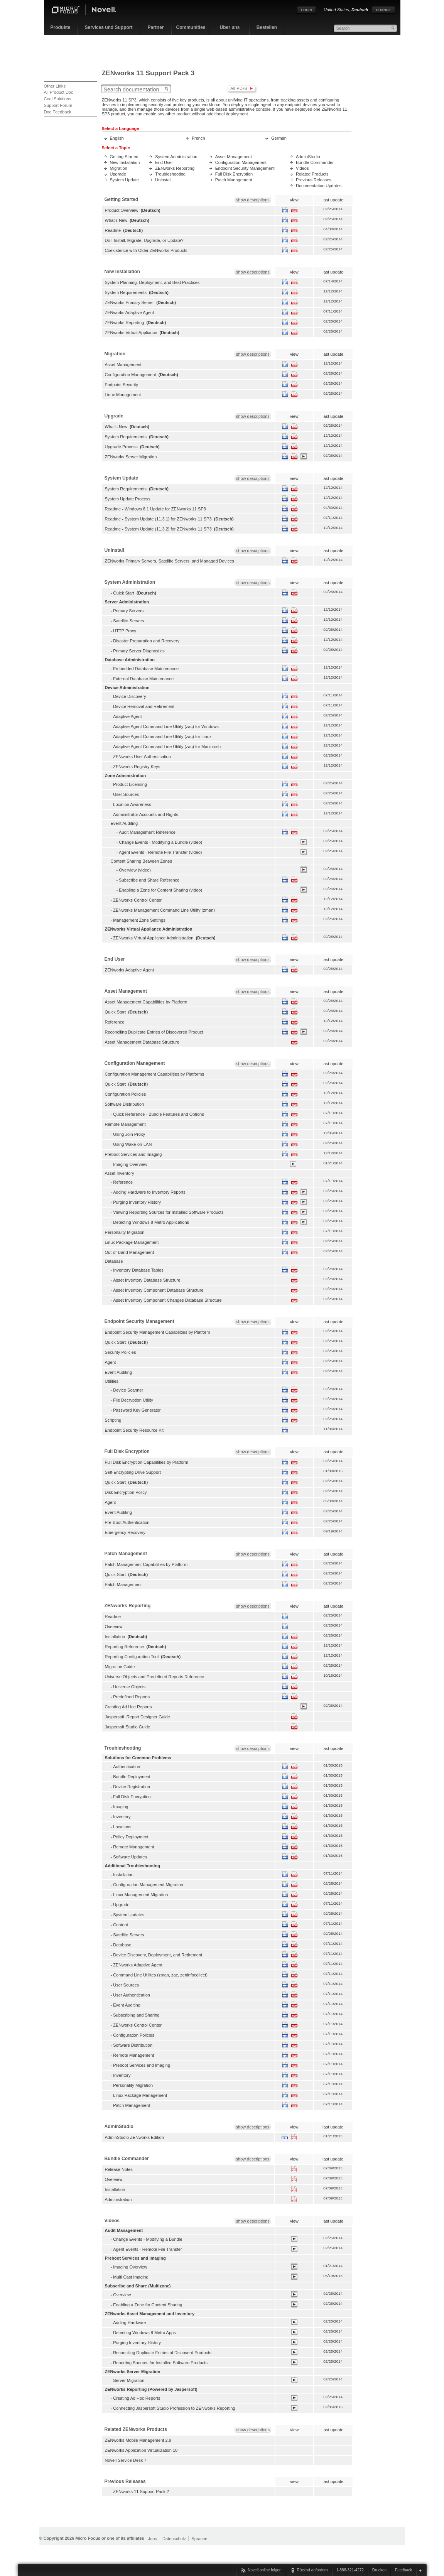 This screenshot has width=444, height=2576. What do you see at coordinates (160, 890) in the screenshot?
I see `Enabling a Zone for Content Sharing (video)` at bounding box center [160, 890].